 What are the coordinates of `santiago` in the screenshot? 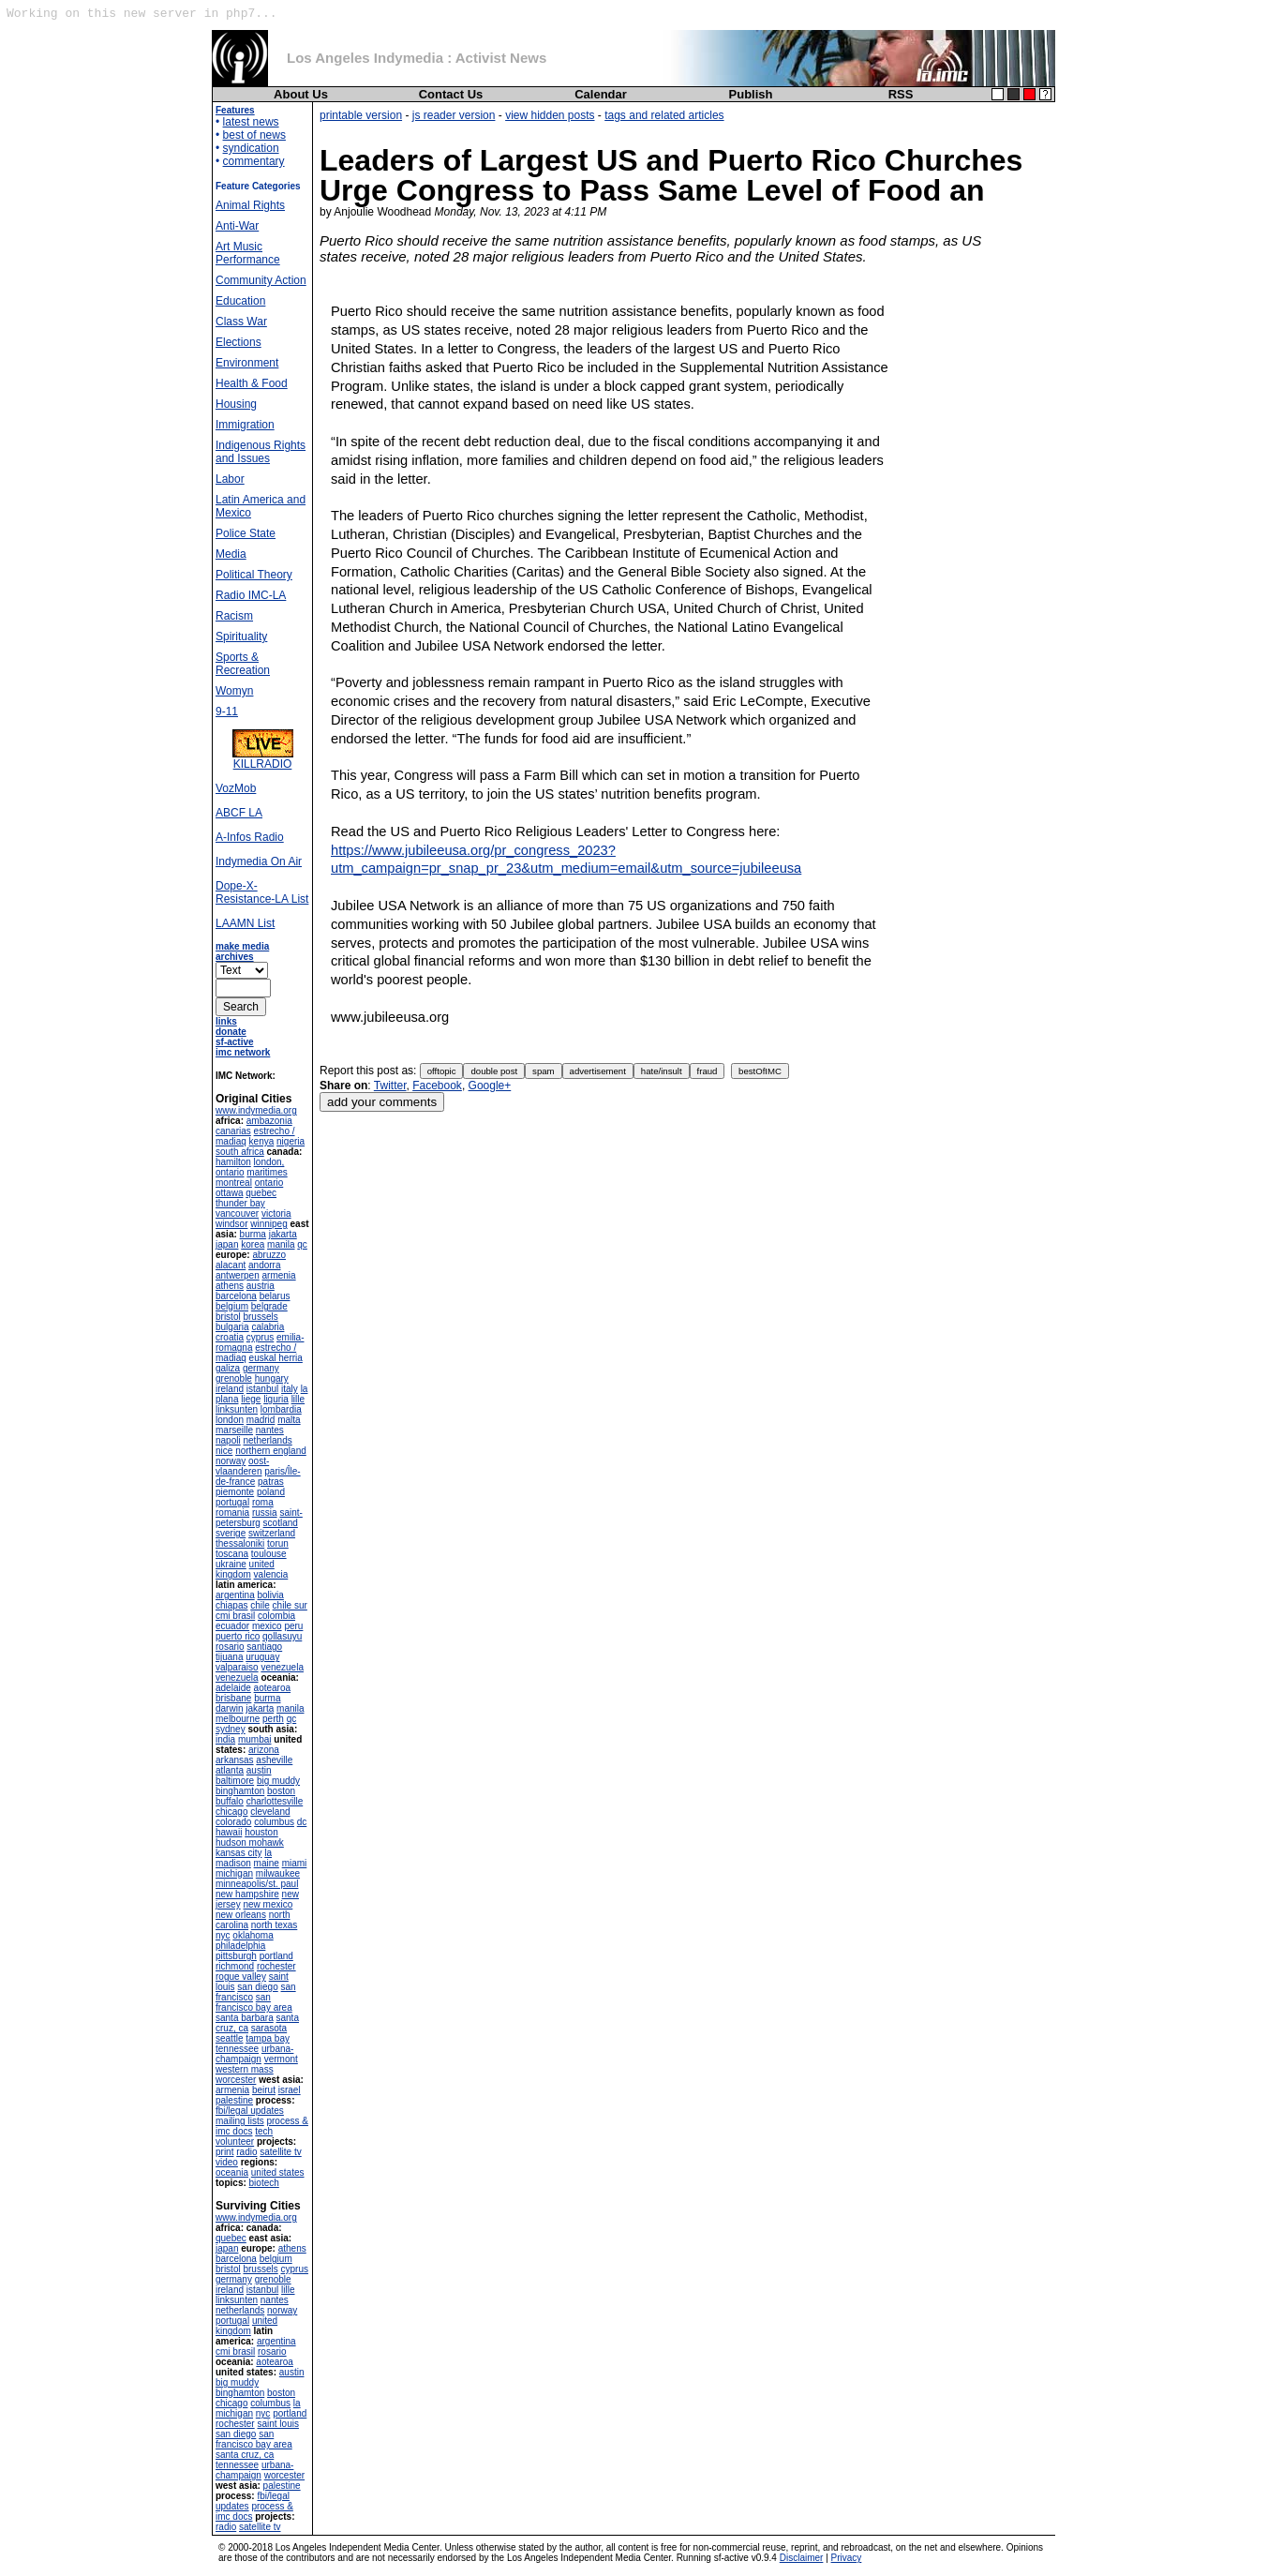 It's located at (264, 1646).